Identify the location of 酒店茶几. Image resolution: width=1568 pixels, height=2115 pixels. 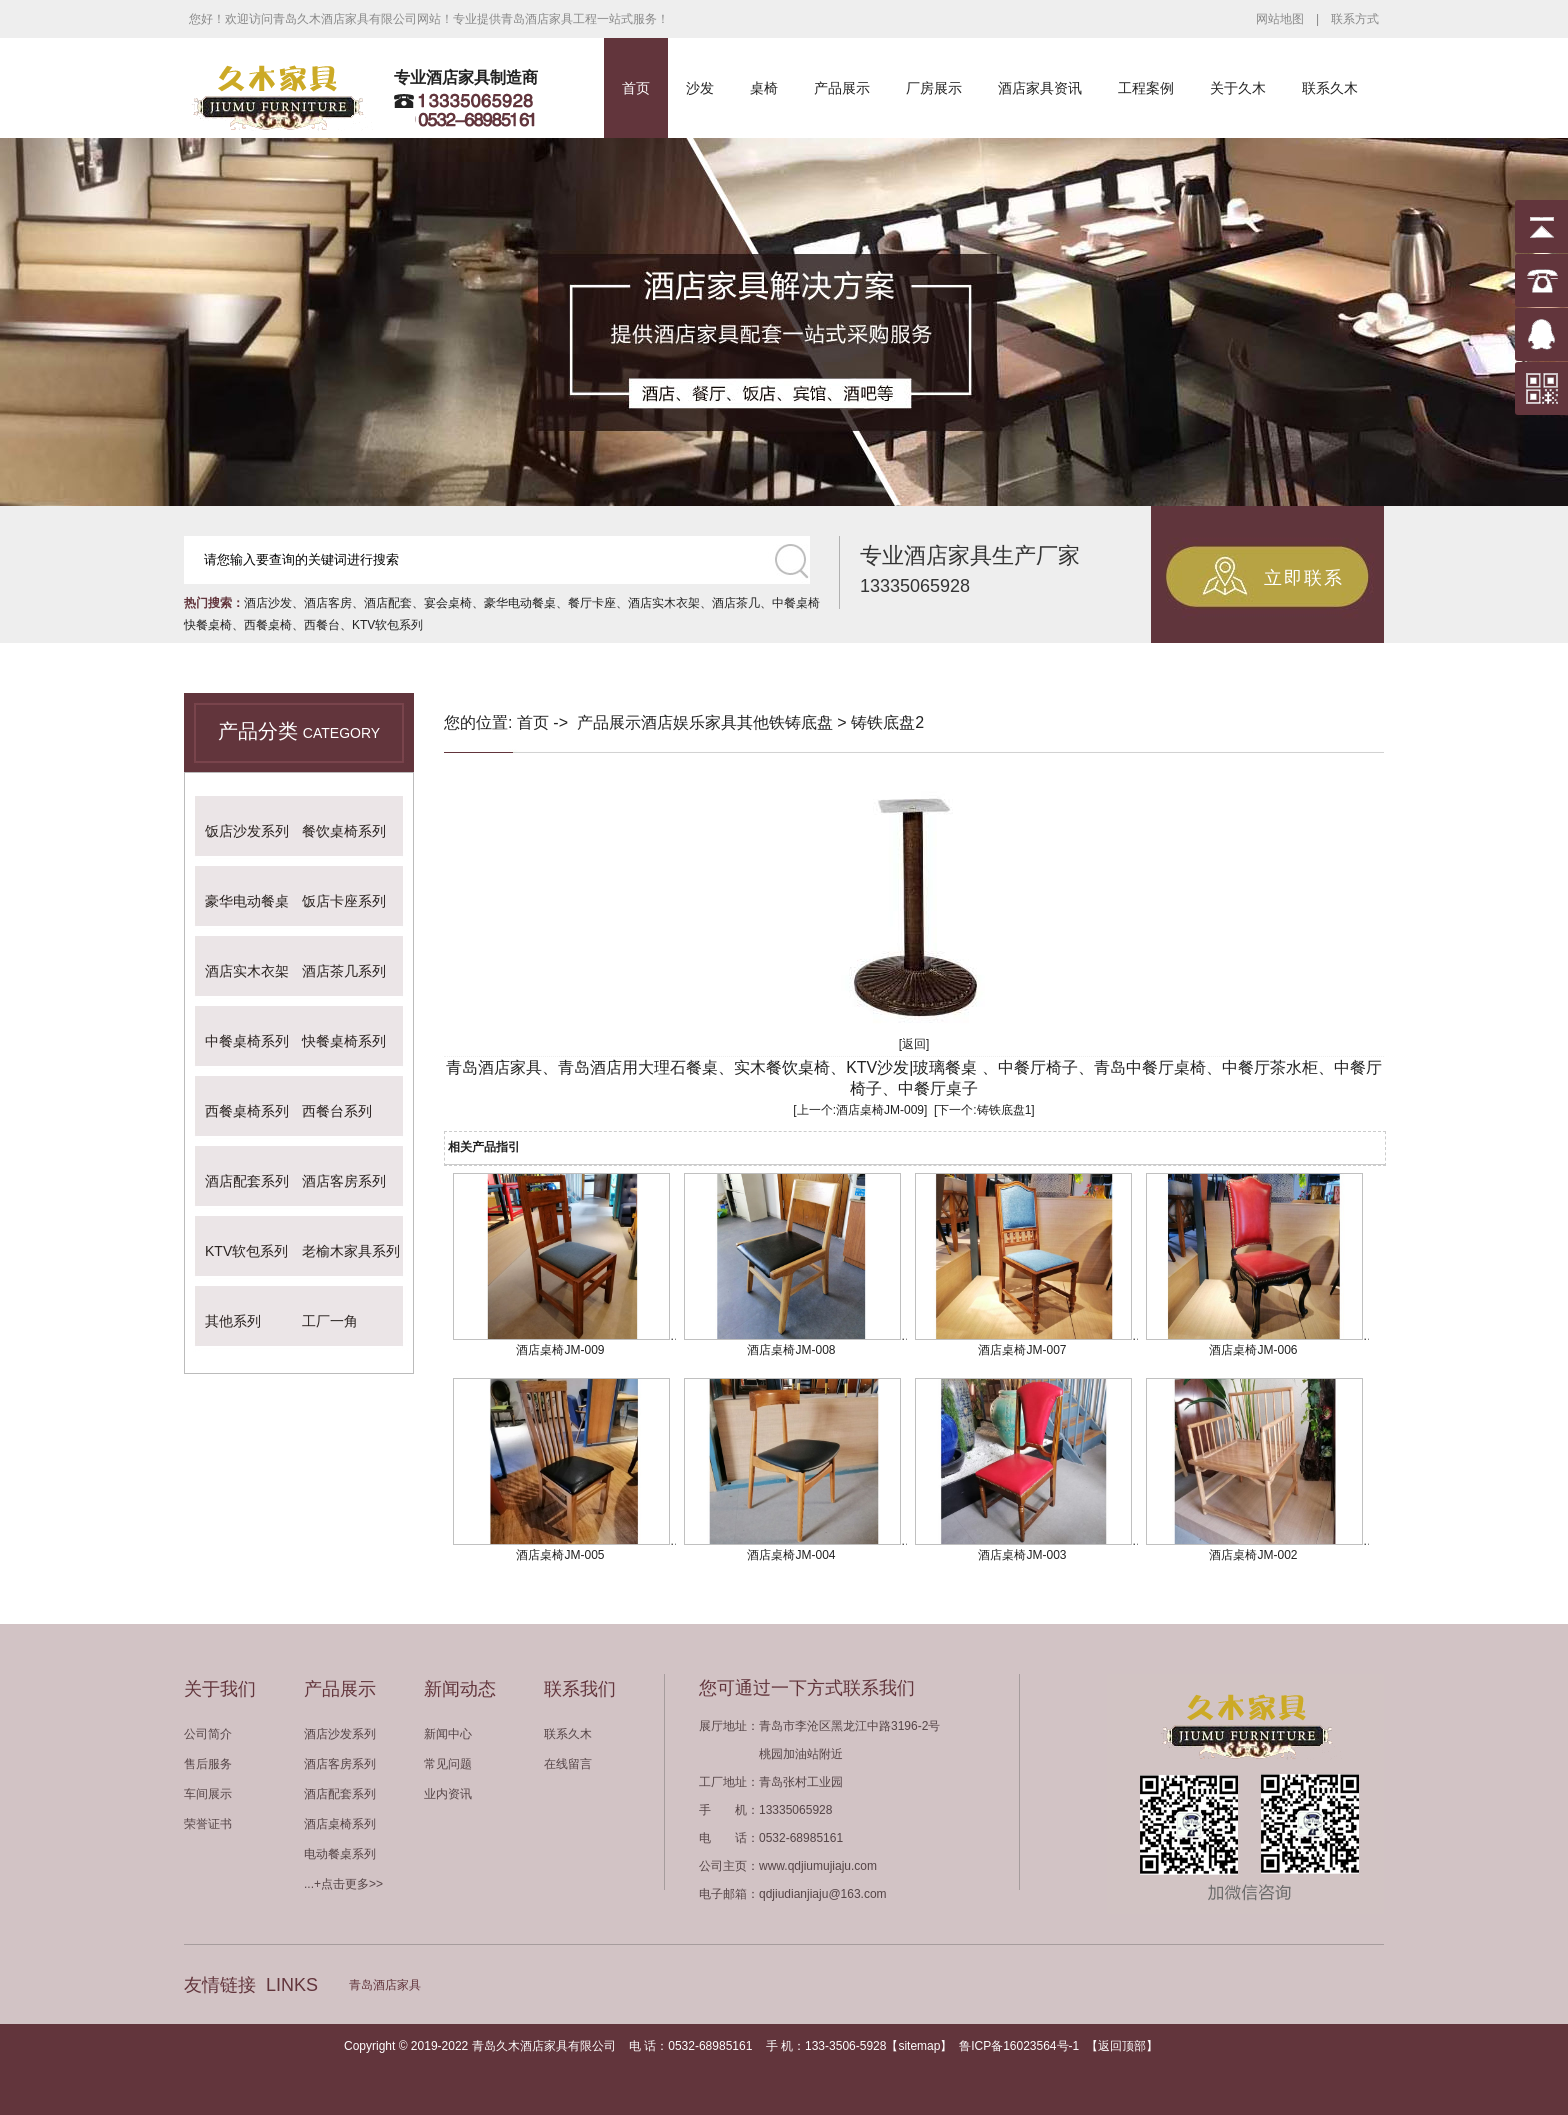
(736, 603).